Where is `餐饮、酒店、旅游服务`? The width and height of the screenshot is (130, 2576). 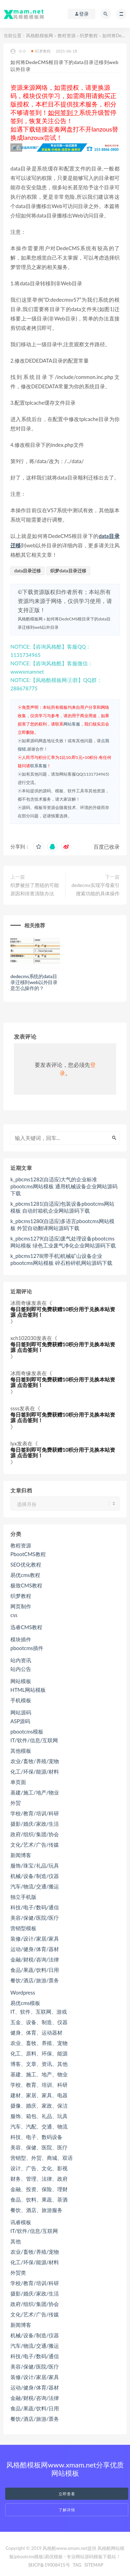 餐饮、酒店、旅游服务 is located at coordinates (36, 2210).